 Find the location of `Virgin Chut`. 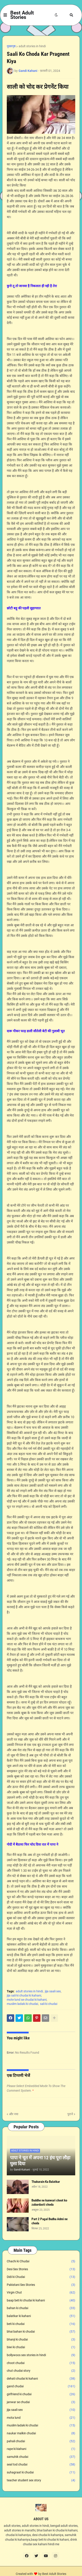

Virgin Chut is located at coordinates (41, 2292).